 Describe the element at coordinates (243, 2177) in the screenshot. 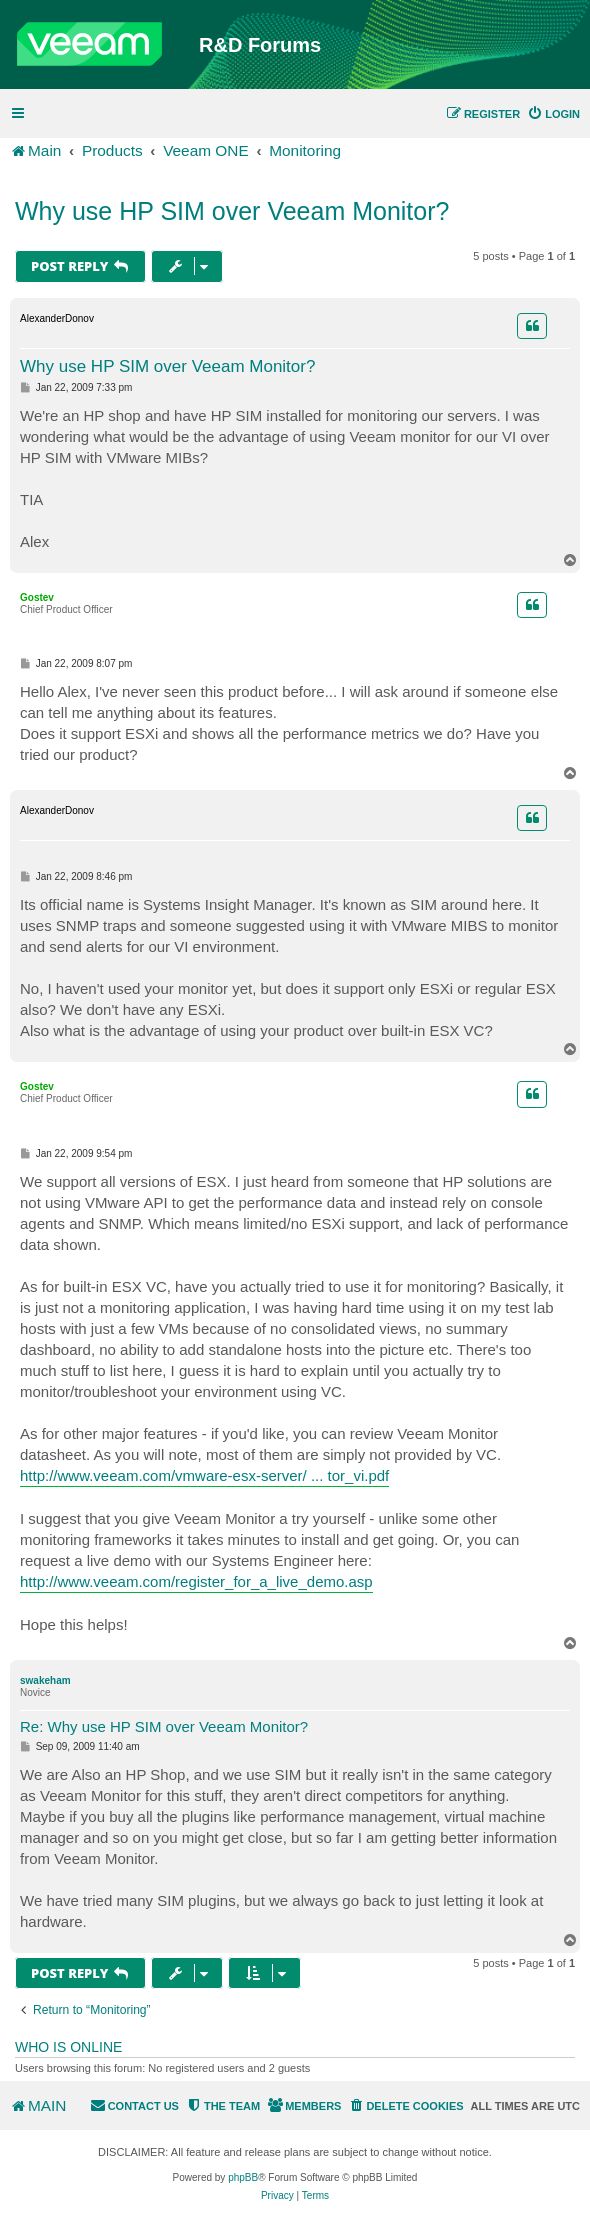

I see `phpBB` at that location.